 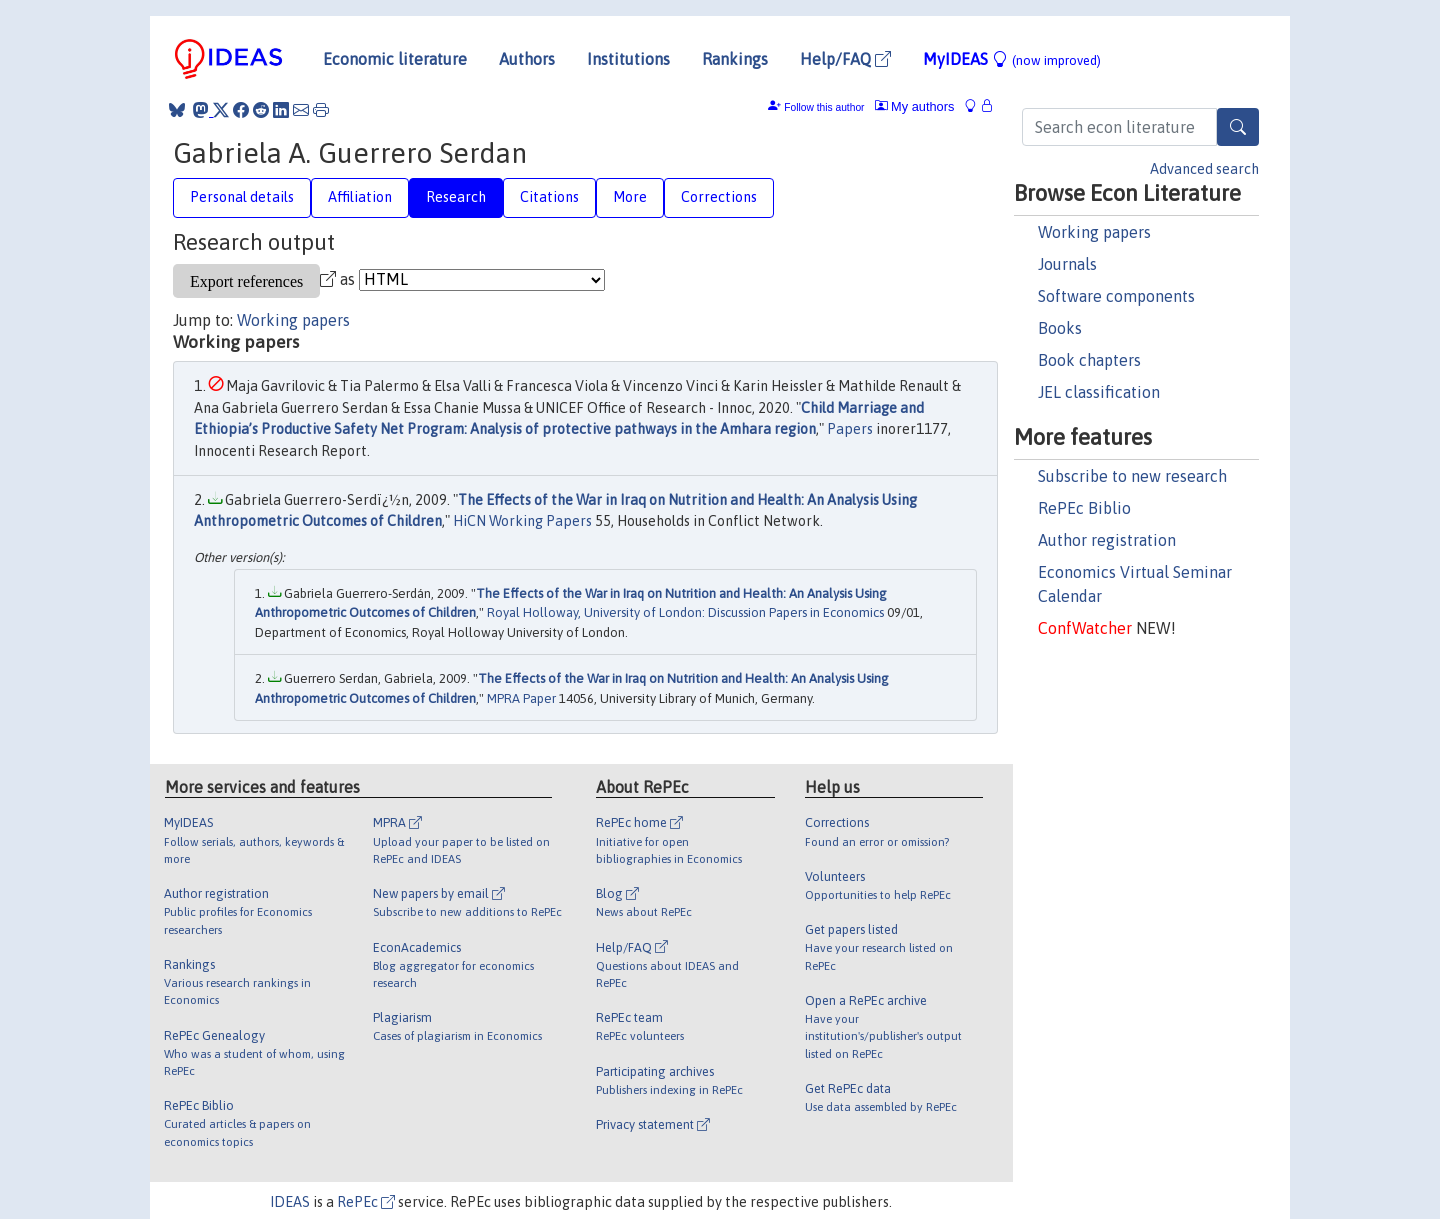 I want to click on Economic literature, so click(x=395, y=59).